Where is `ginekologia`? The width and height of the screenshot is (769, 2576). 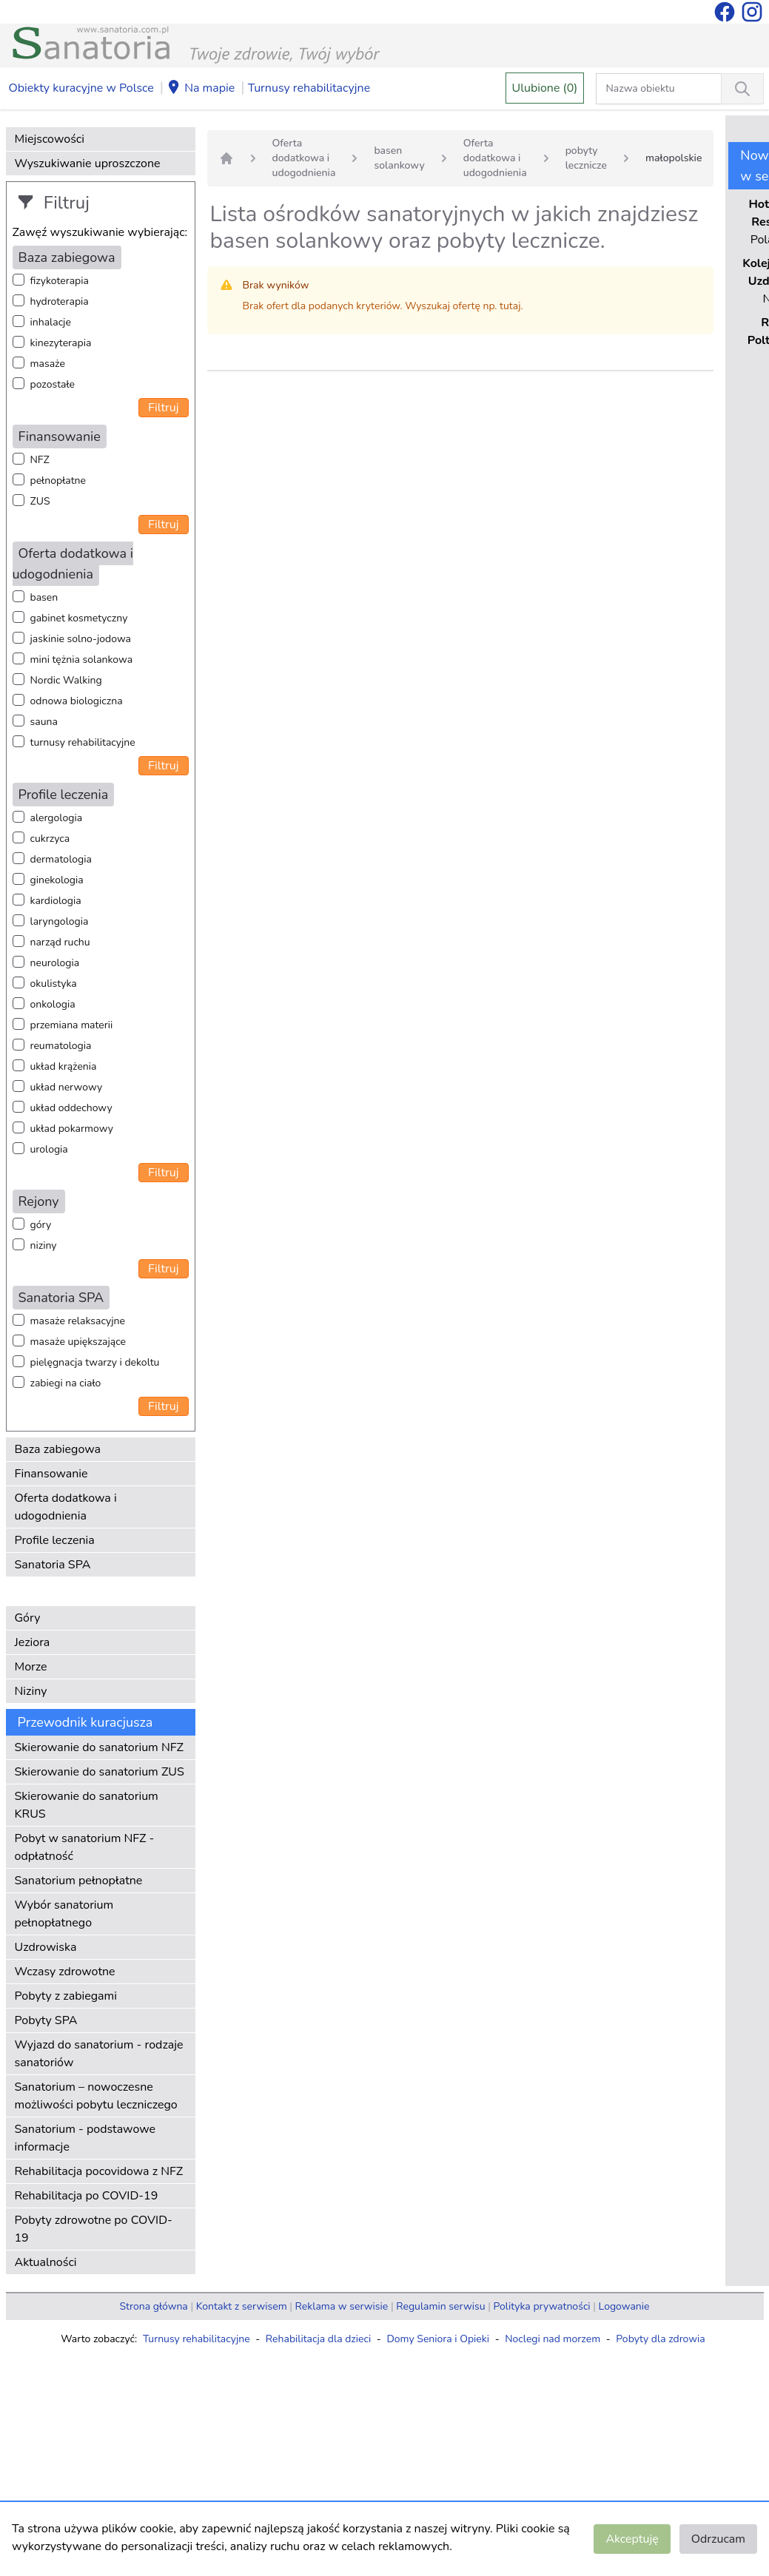 ginekologia is located at coordinates (57, 880).